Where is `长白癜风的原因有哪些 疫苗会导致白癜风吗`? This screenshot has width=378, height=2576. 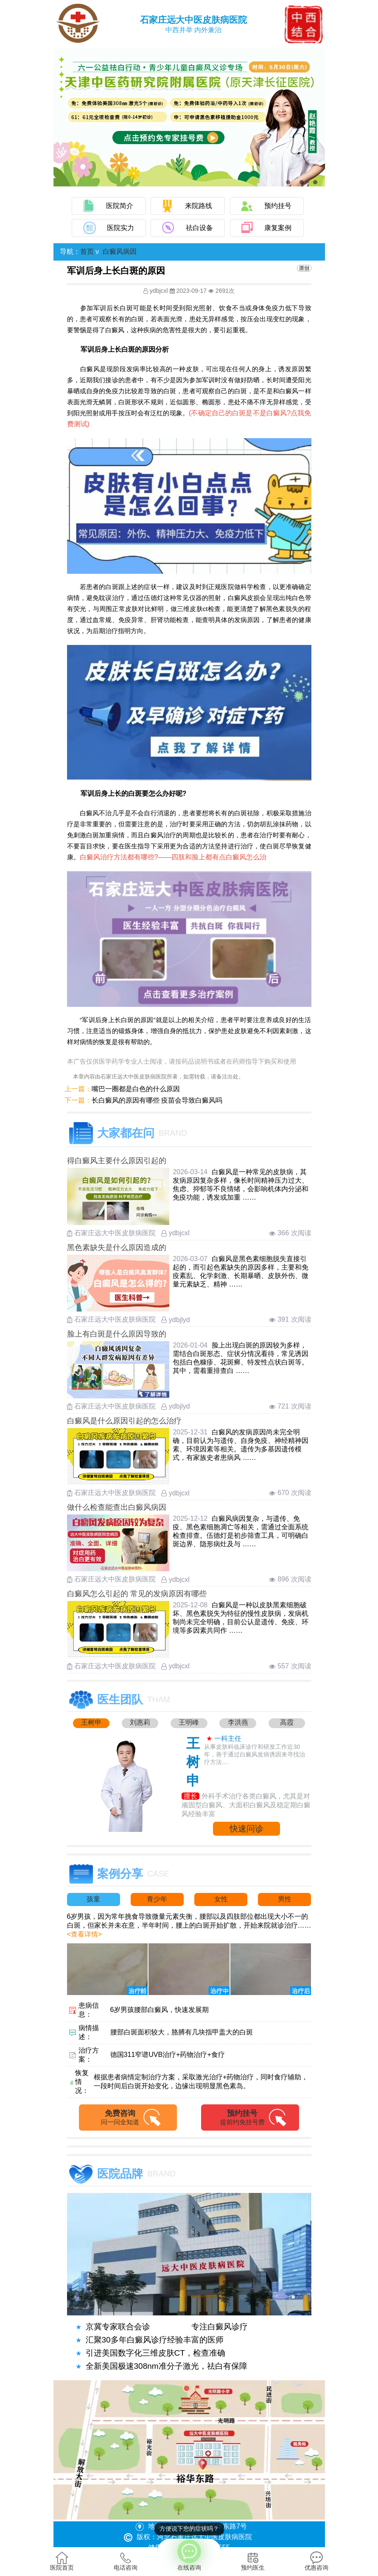
长白癜风的原因有哪些 疫苗会导致白癜风吗 is located at coordinates (157, 1100).